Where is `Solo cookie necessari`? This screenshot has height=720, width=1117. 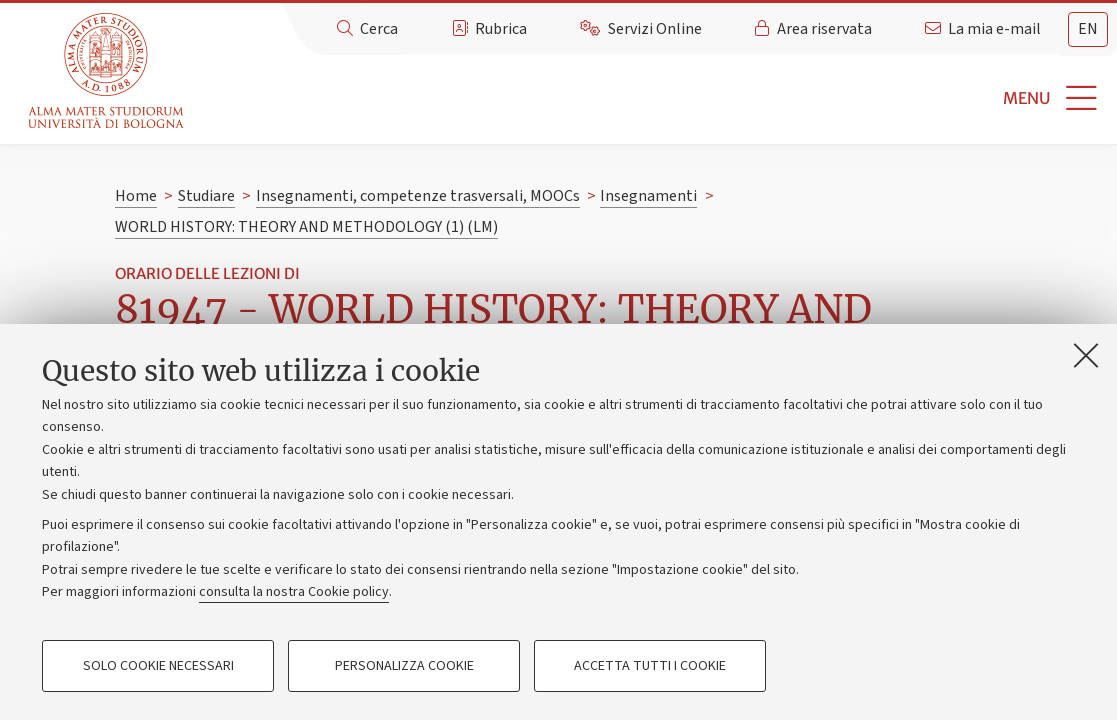 Solo cookie necessari is located at coordinates (158, 666).